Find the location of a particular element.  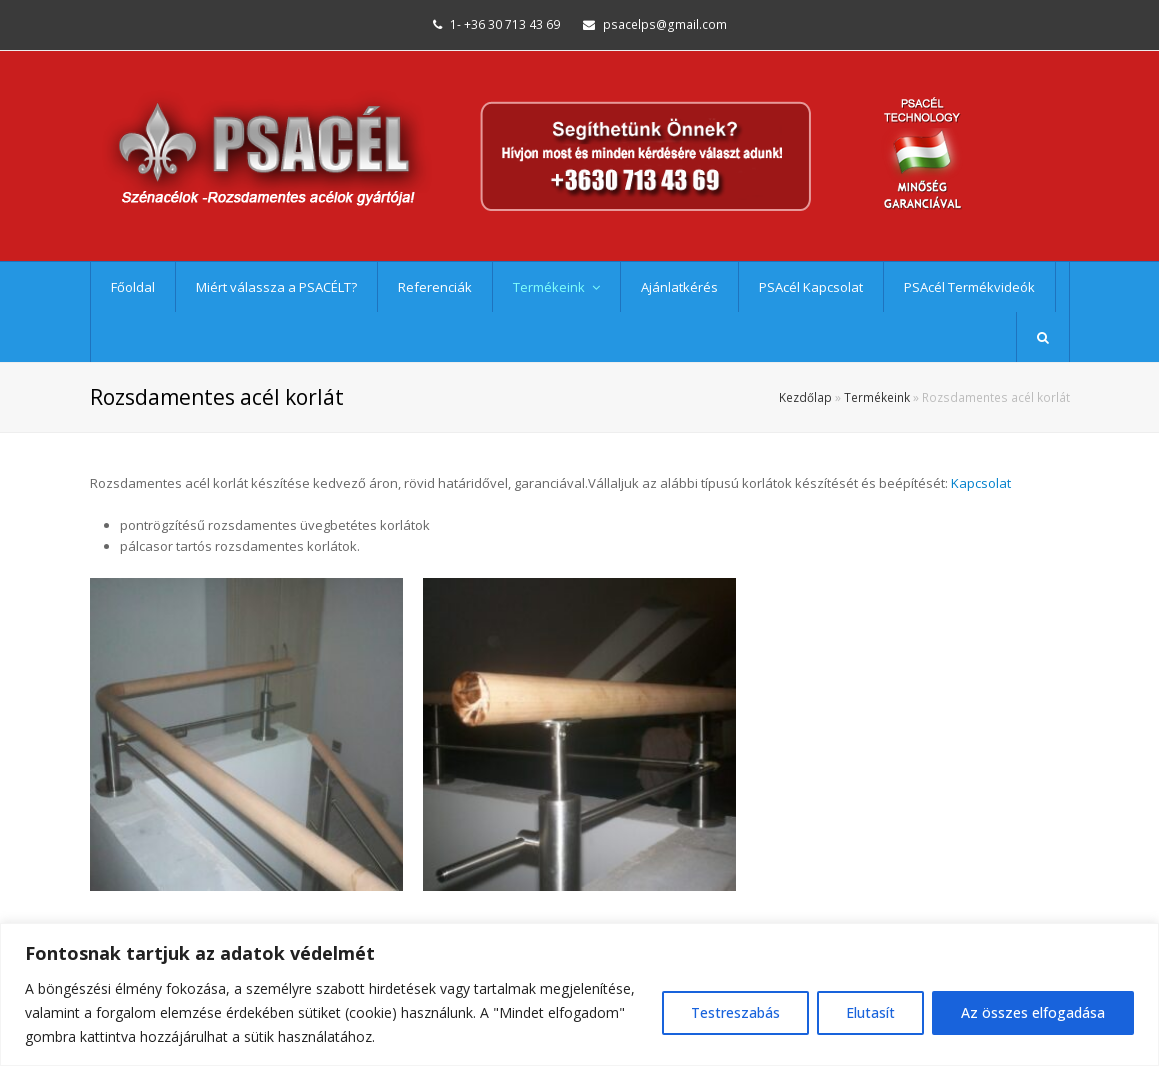

Testreszabás is located at coordinates (735, 1012).